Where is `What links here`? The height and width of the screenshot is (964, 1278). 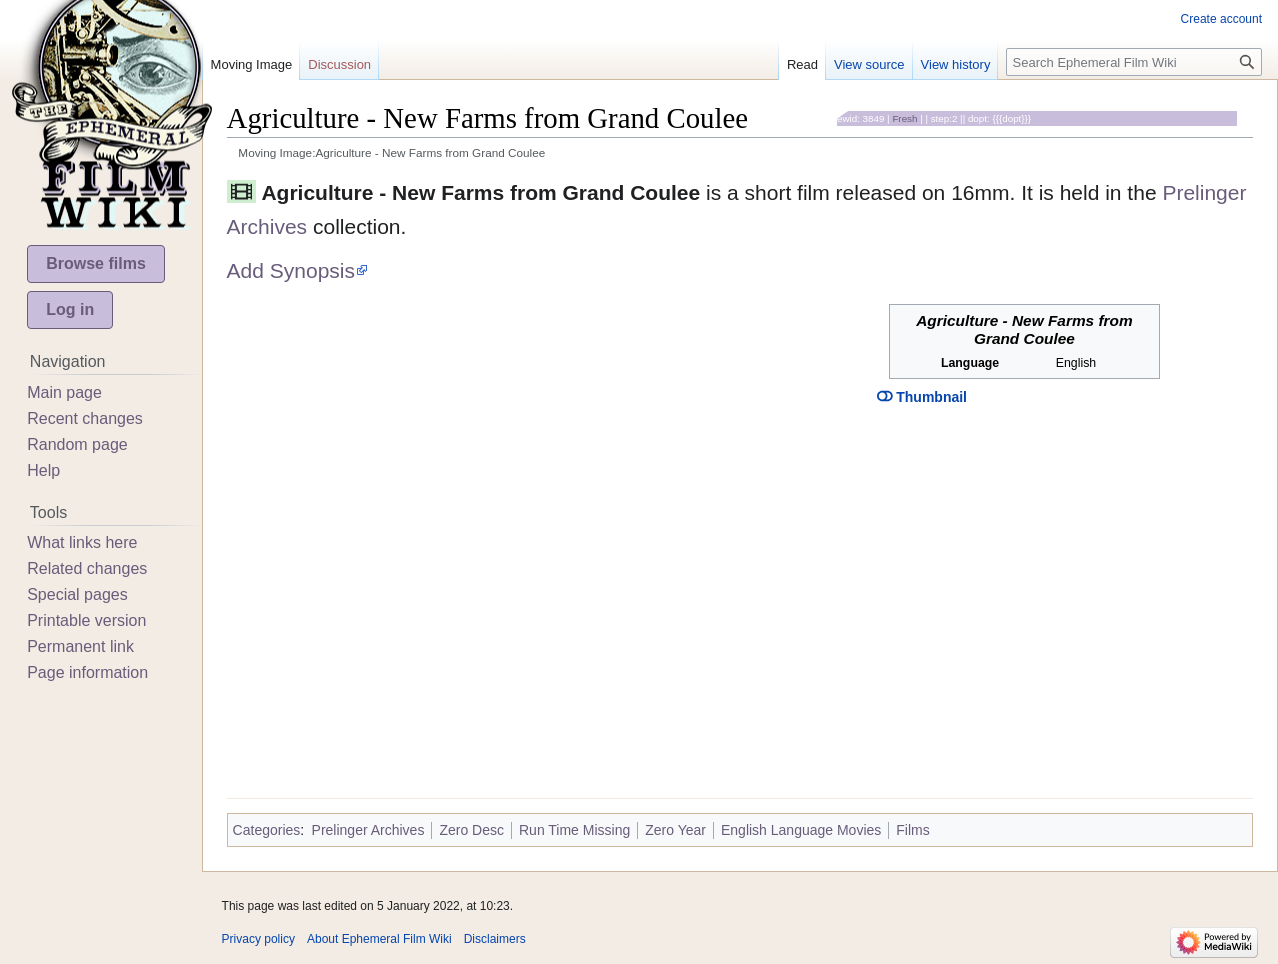 What links here is located at coordinates (82, 542).